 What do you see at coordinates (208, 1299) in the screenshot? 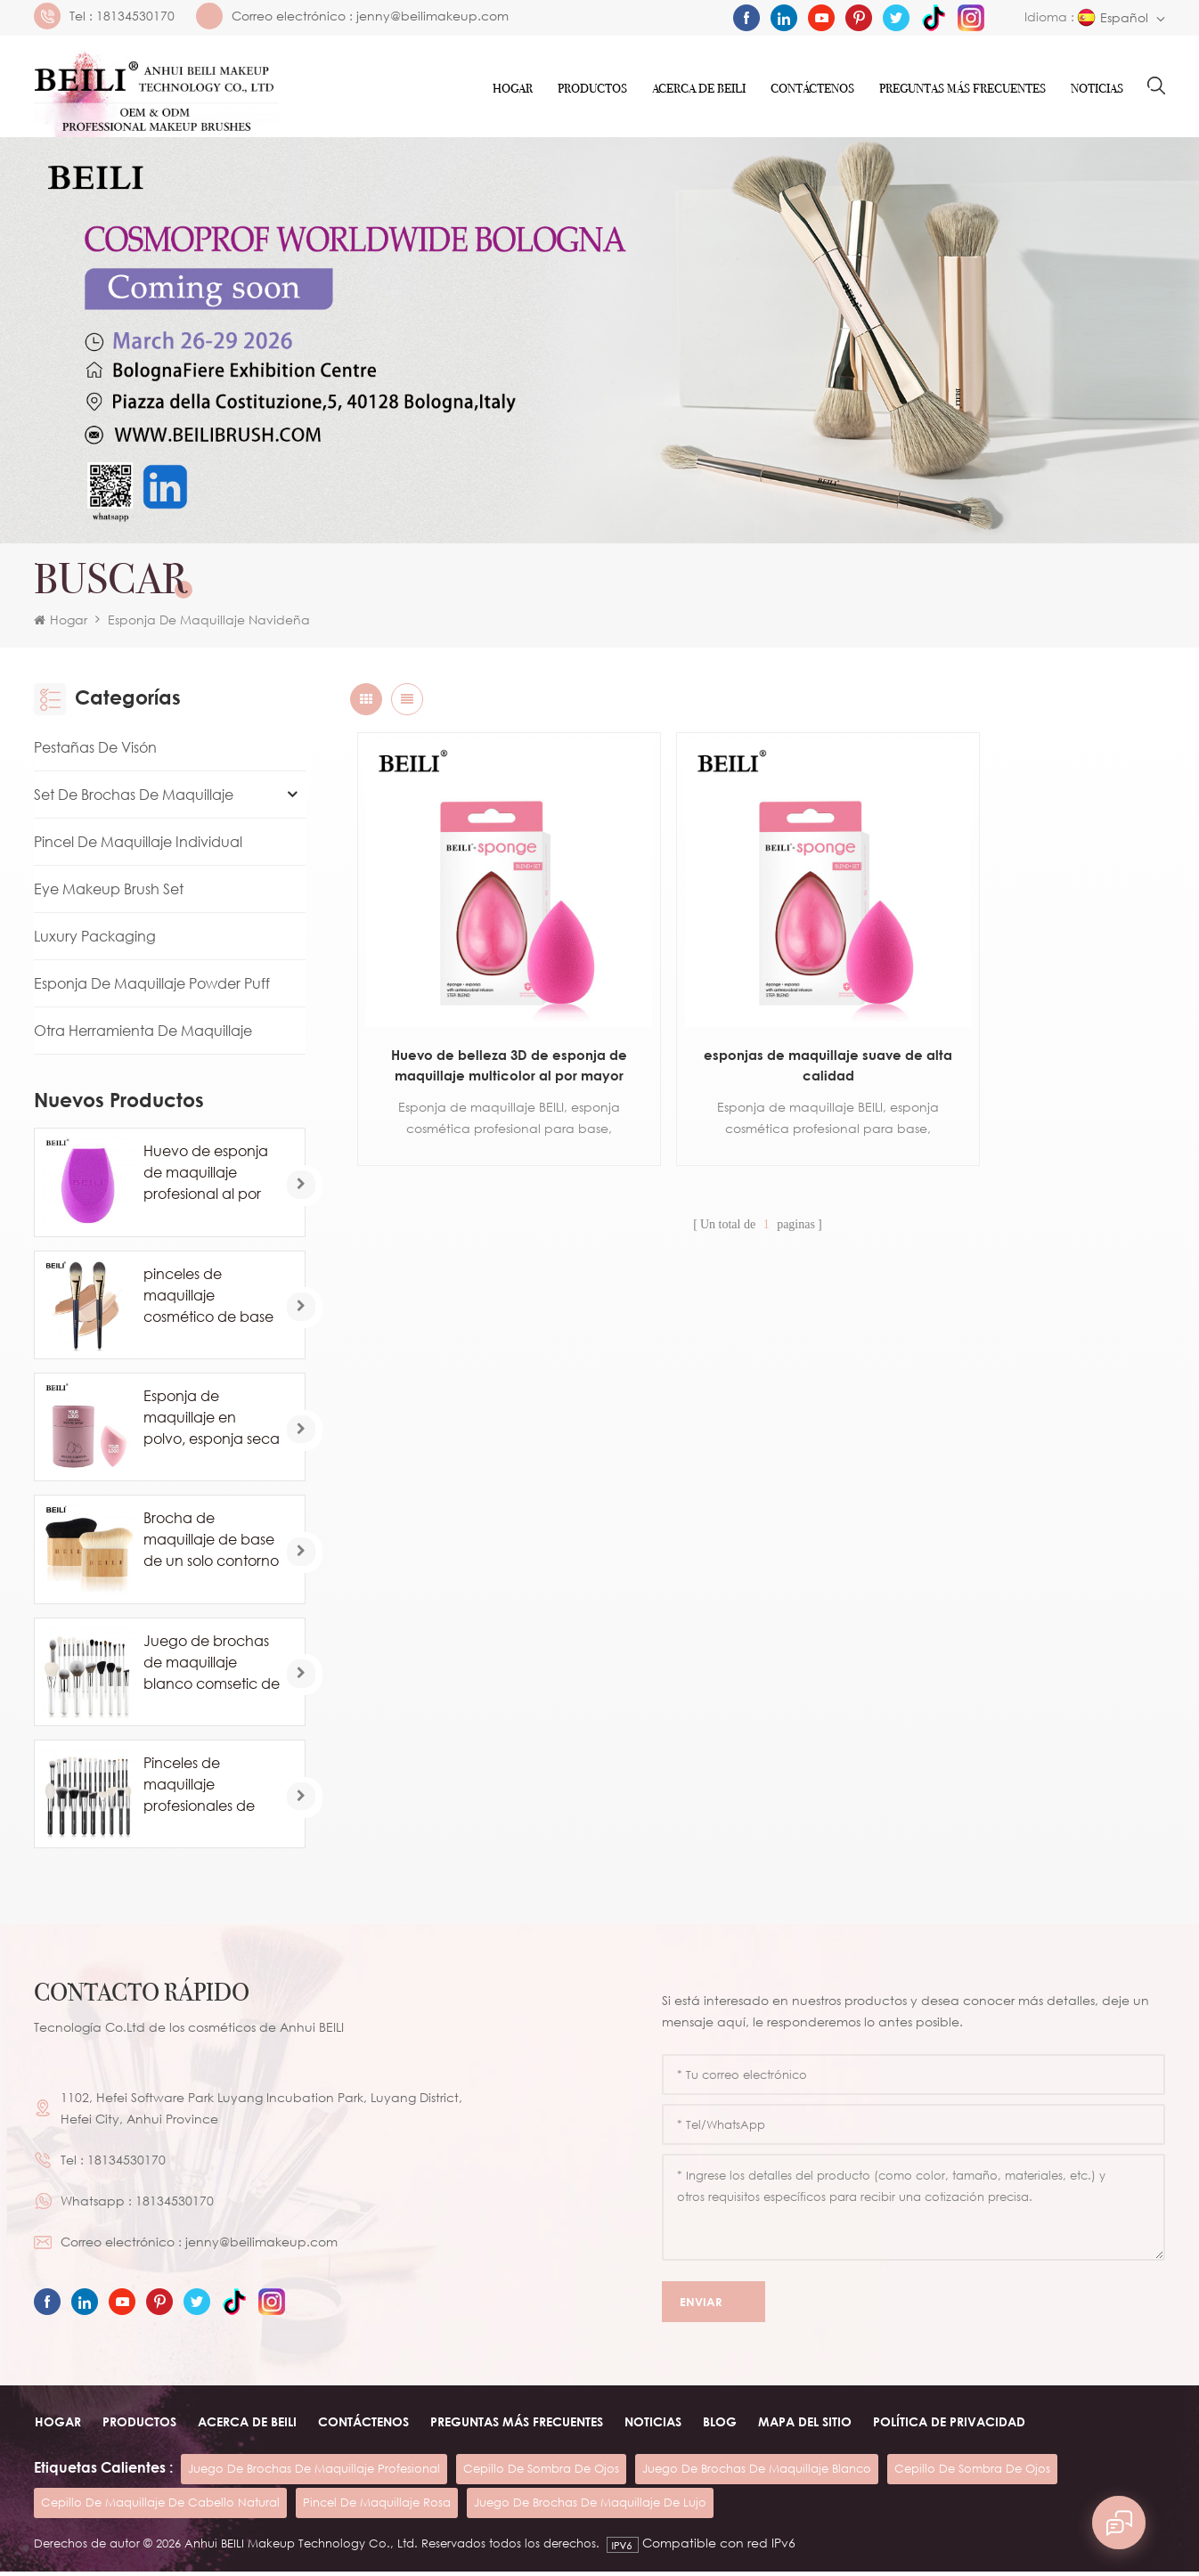
I see `pinceles de maquillaje cosmético de base de marca privada` at bounding box center [208, 1299].